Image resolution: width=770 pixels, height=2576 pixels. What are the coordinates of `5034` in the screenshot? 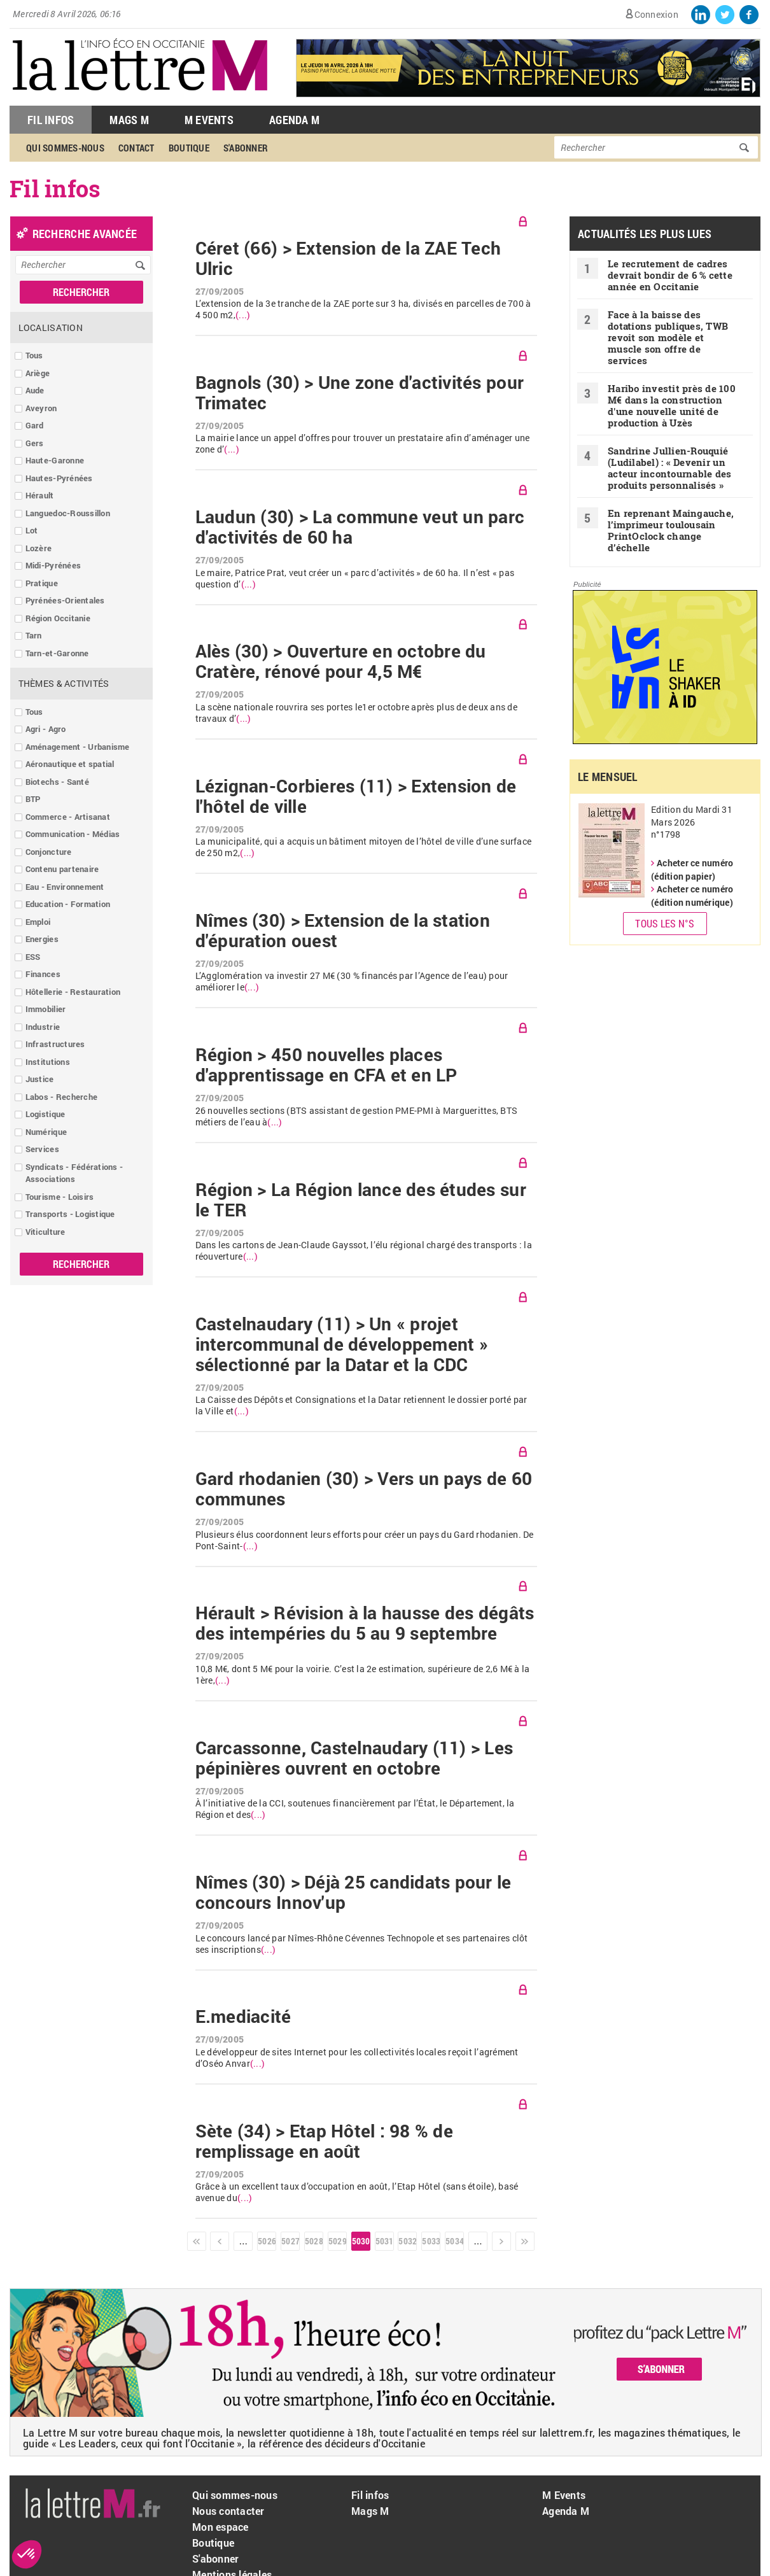 It's located at (454, 2241).